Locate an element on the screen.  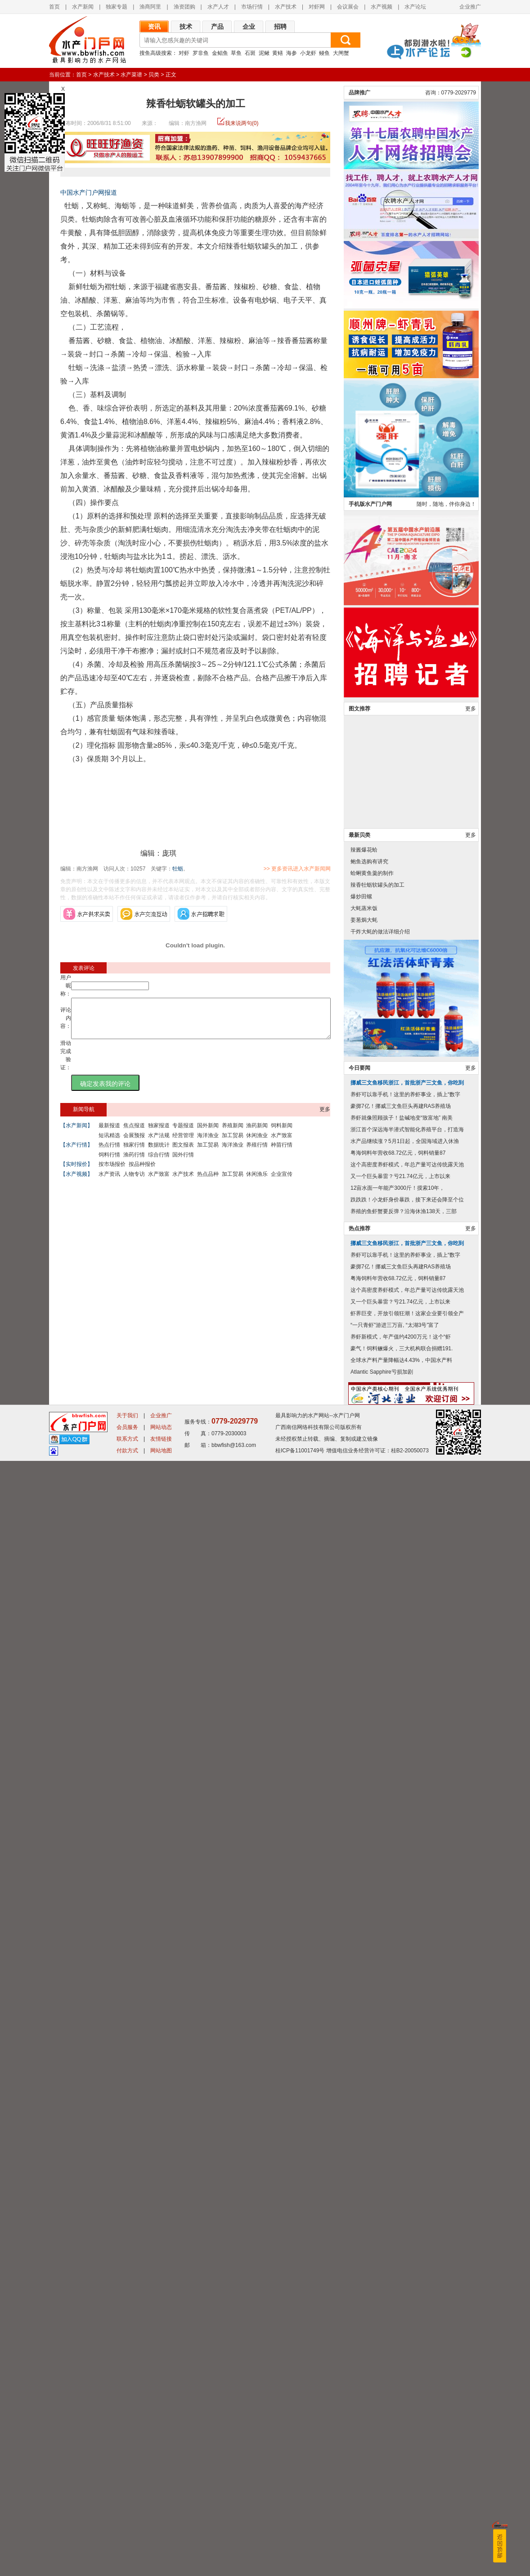
金鲳鱼 is located at coordinates (220, 53).